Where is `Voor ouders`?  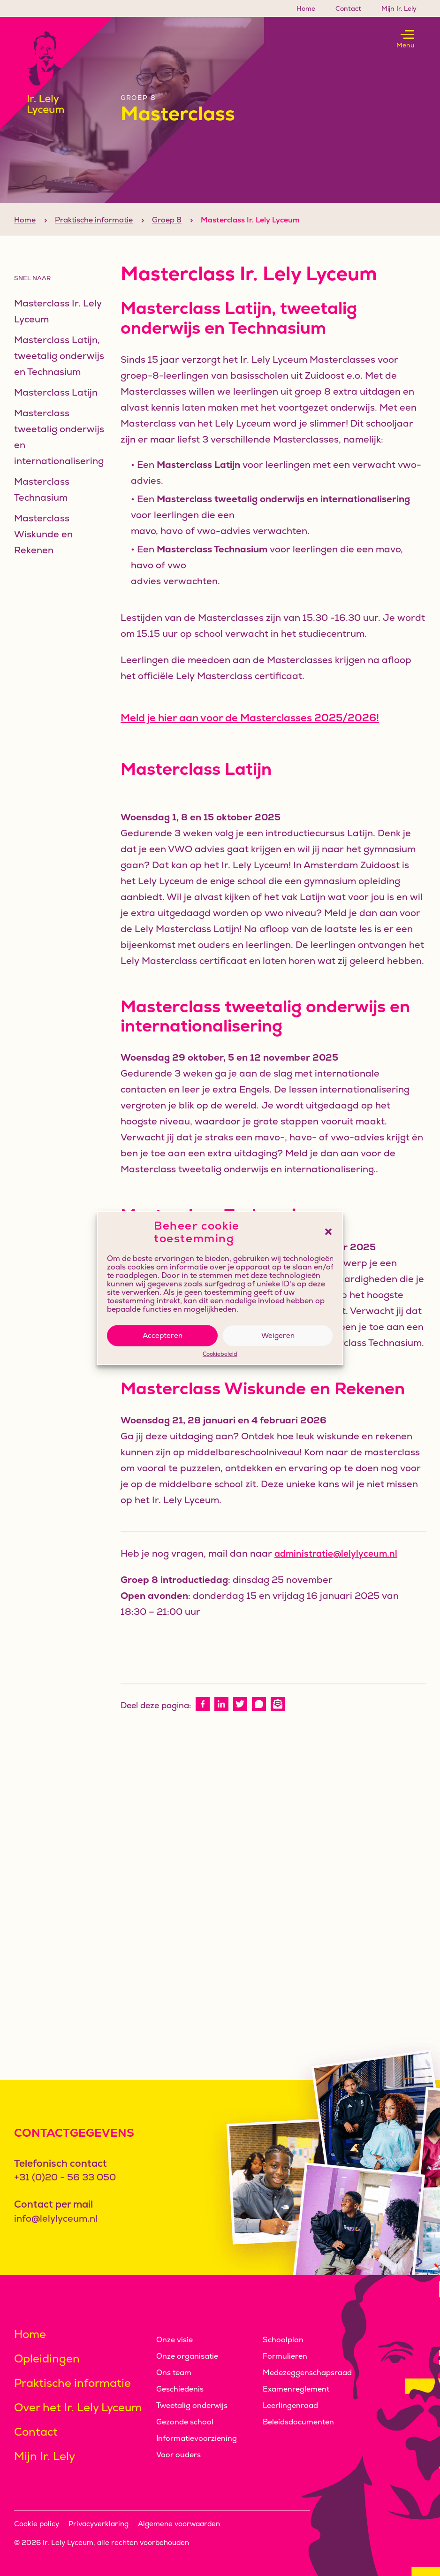
Voor ouders is located at coordinates (178, 2455).